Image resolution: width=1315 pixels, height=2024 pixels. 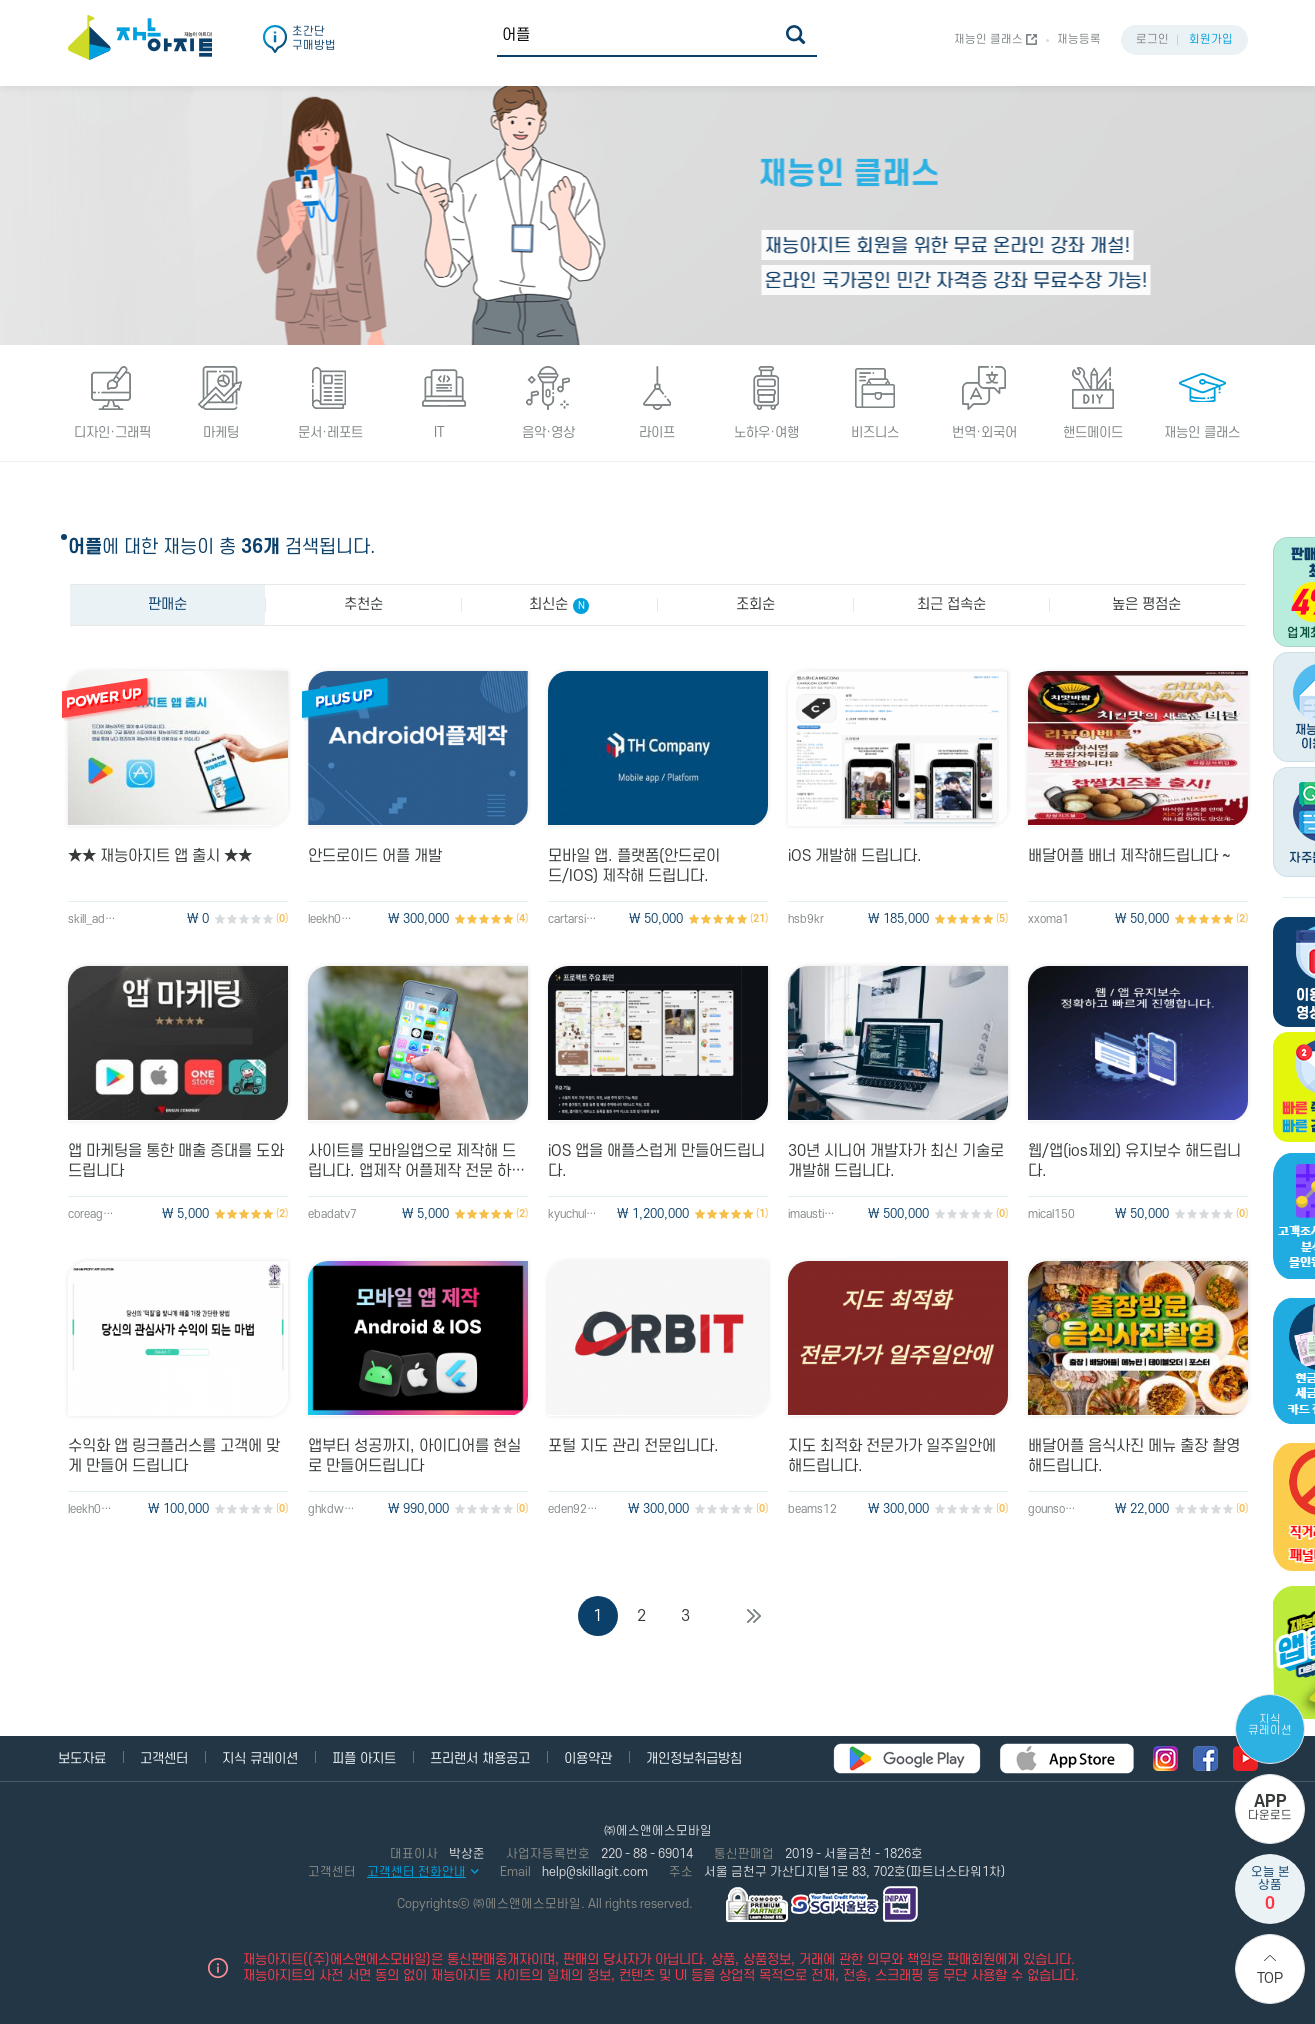 What do you see at coordinates (333, 919) in the screenshot?
I see `leekh0104` at bounding box center [333, 919].